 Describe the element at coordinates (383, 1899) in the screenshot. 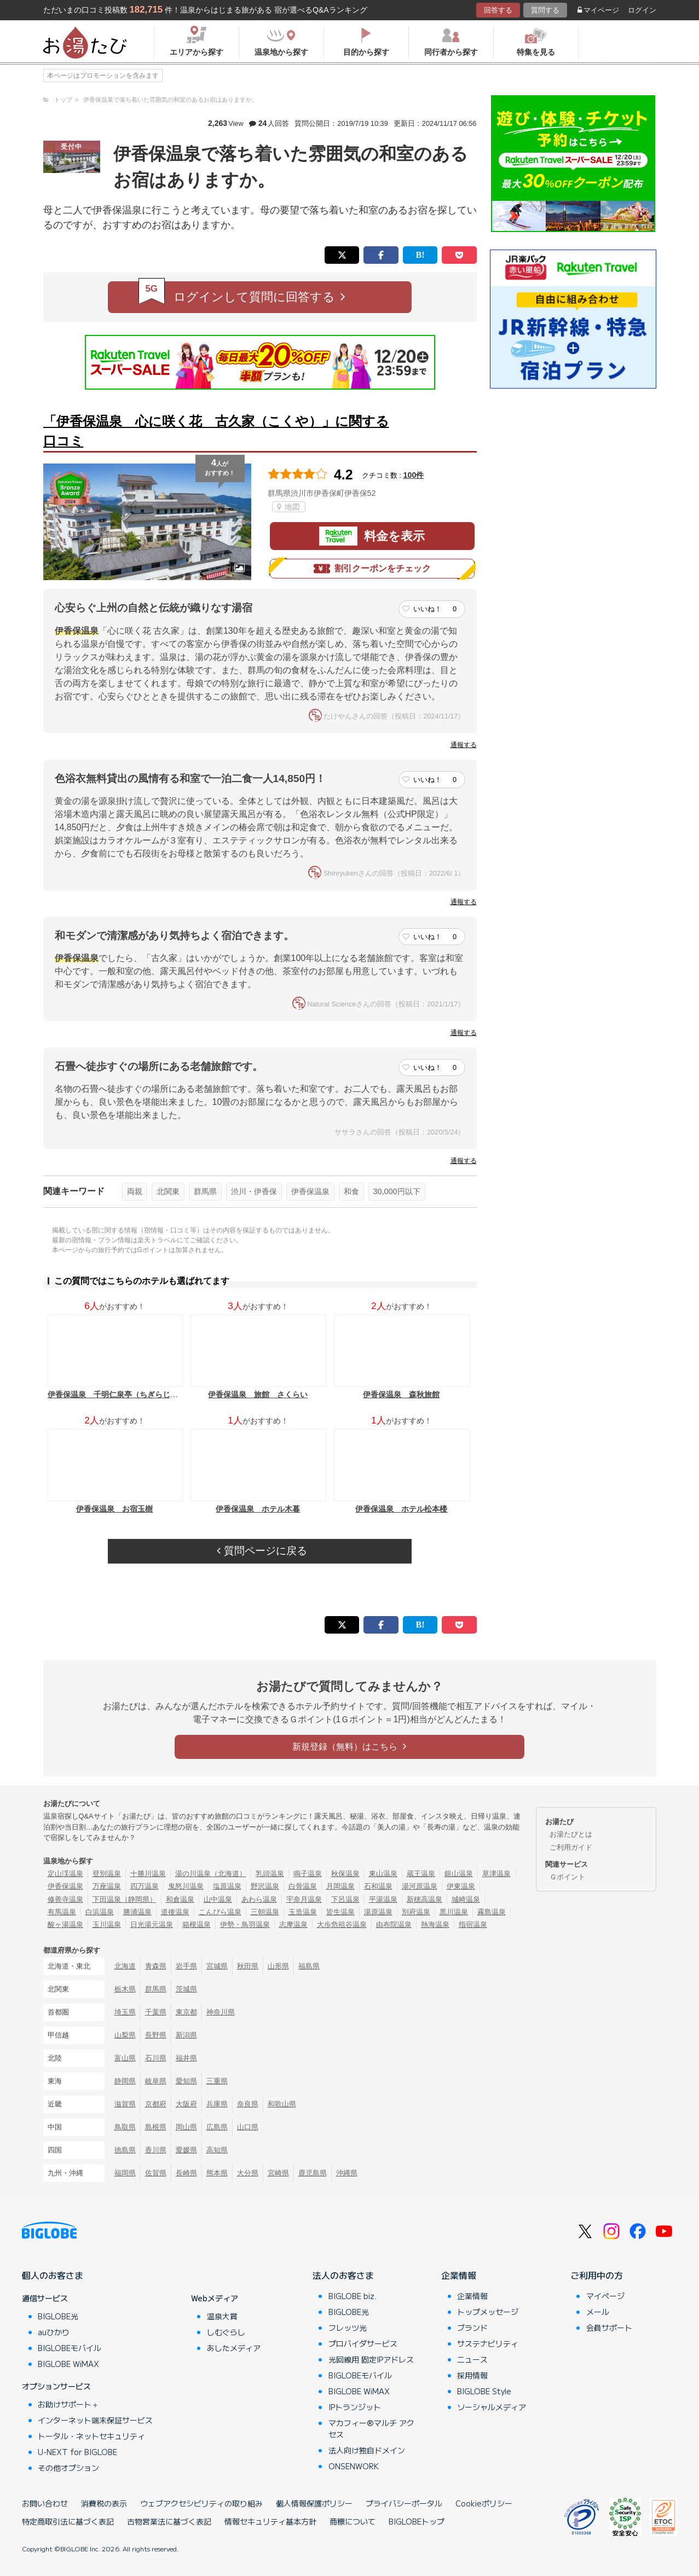

I see `平湯温泉` at that location.